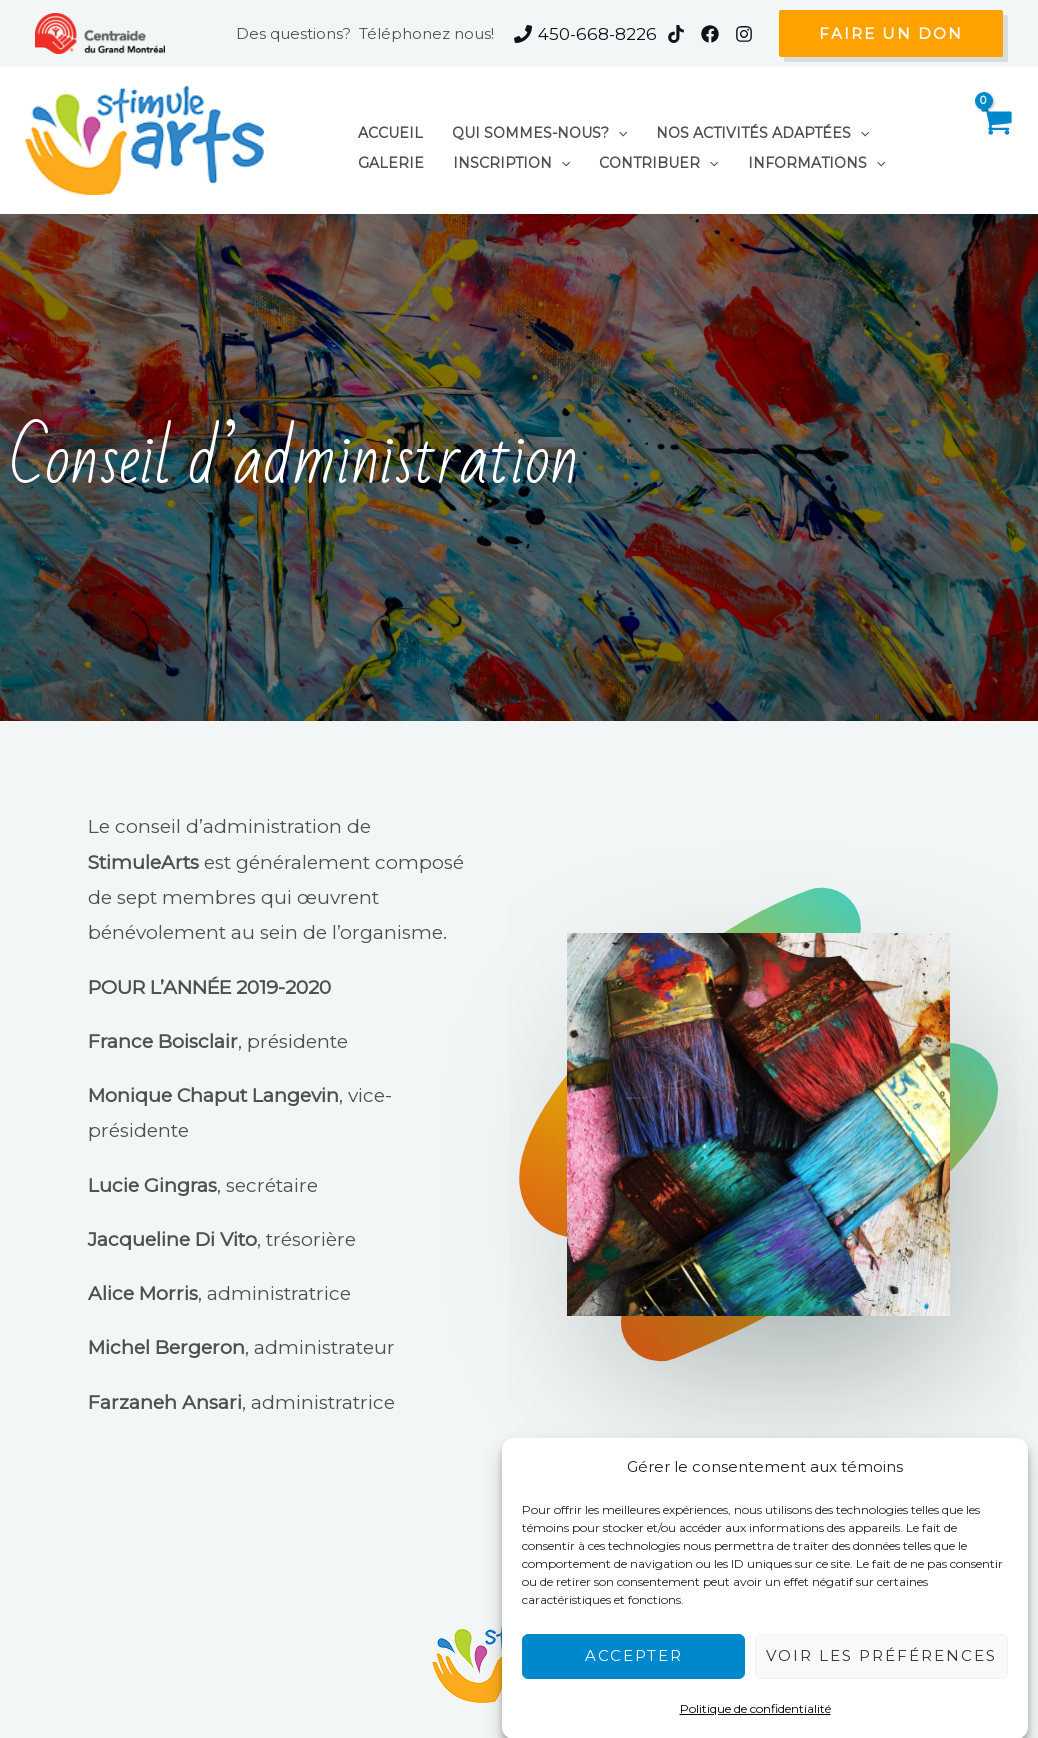 The width and height of the screenshot is (1038, 1738). Describe the element at coordinates (713, 34) in the screenshot. I see `[facebook]` at that location.